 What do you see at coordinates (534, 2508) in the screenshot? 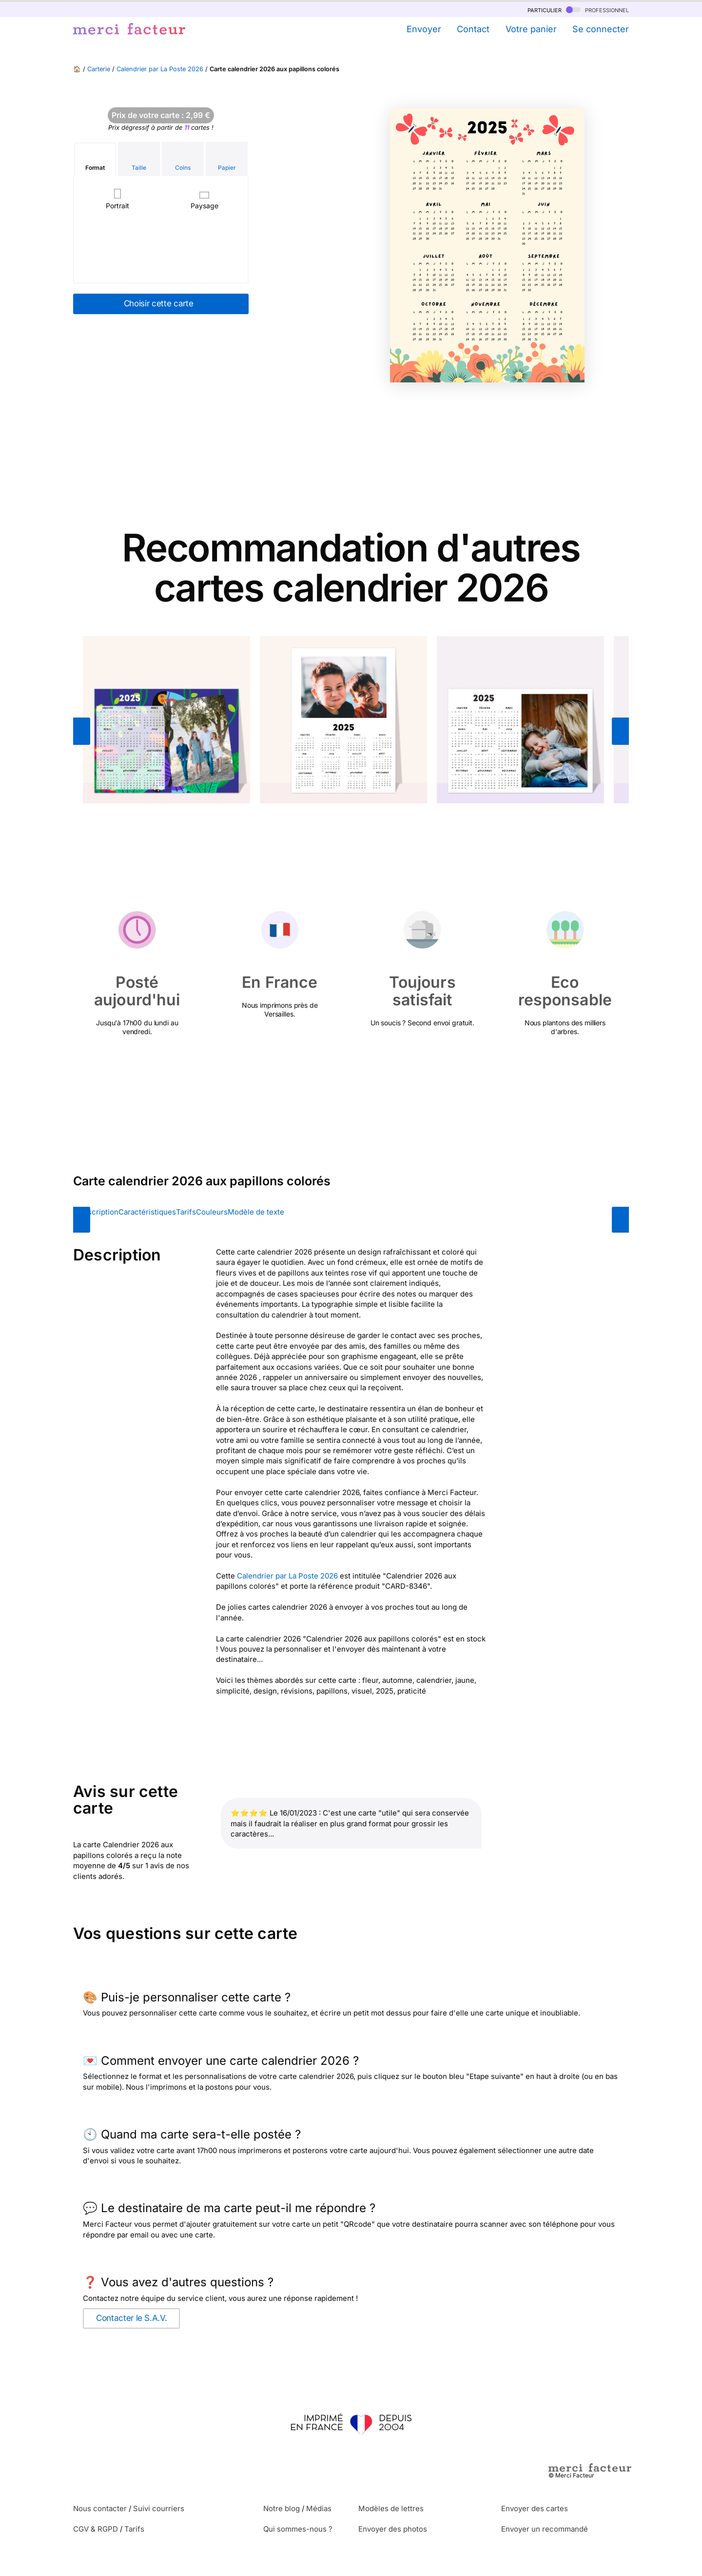
I see `Envoyer des cartes` at bounding box center [534, 2508].